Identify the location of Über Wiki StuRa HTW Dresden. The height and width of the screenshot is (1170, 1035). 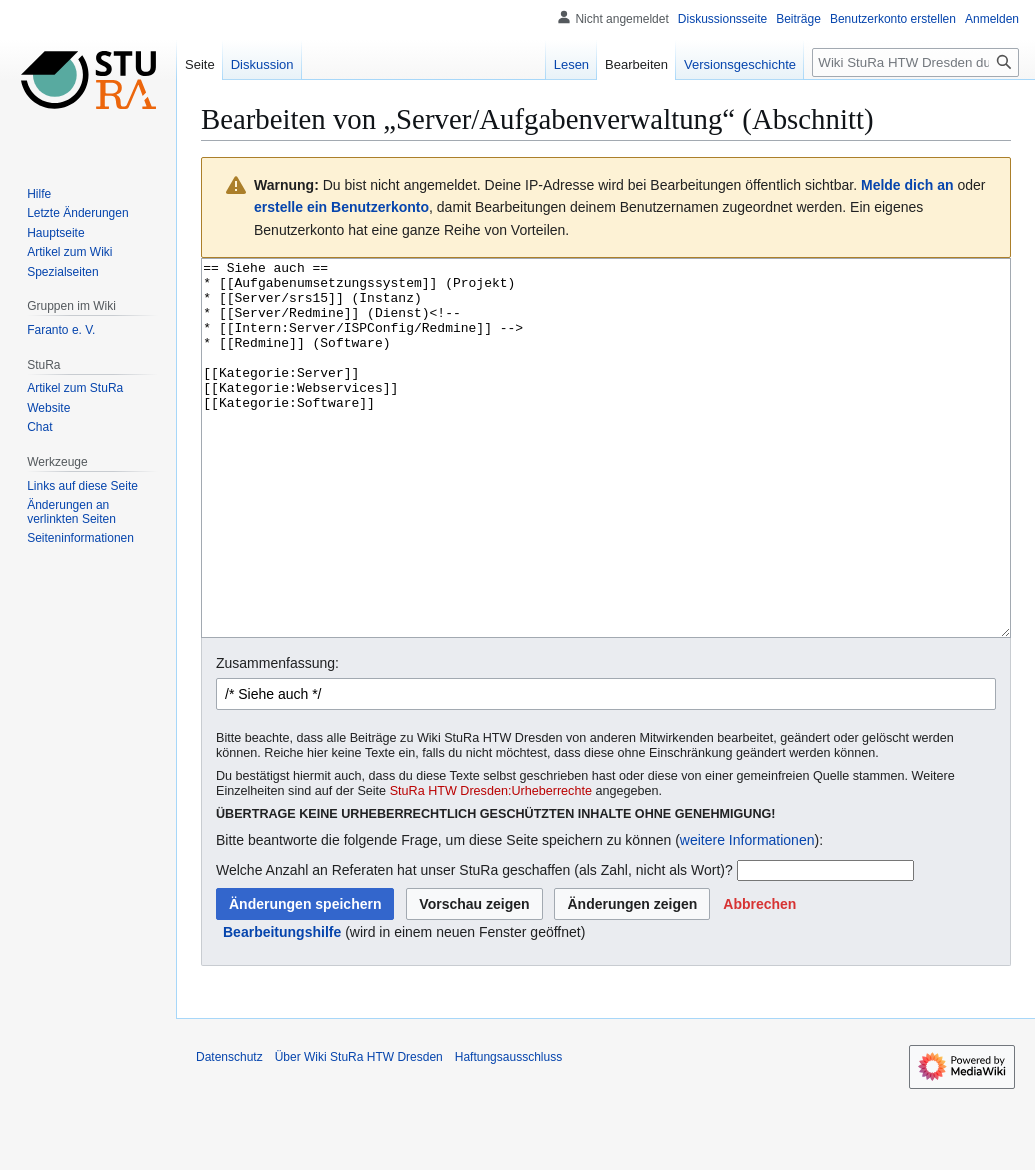
(359, 1132).